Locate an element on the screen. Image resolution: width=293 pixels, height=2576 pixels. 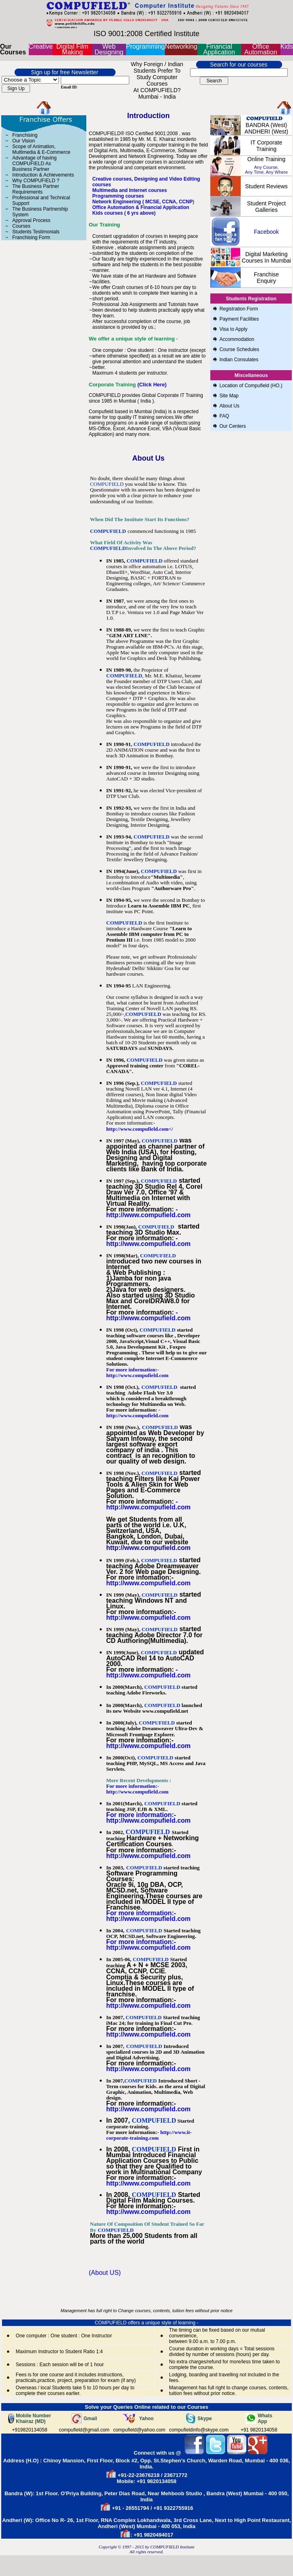
FAQ is located at coordinates (224, 416).